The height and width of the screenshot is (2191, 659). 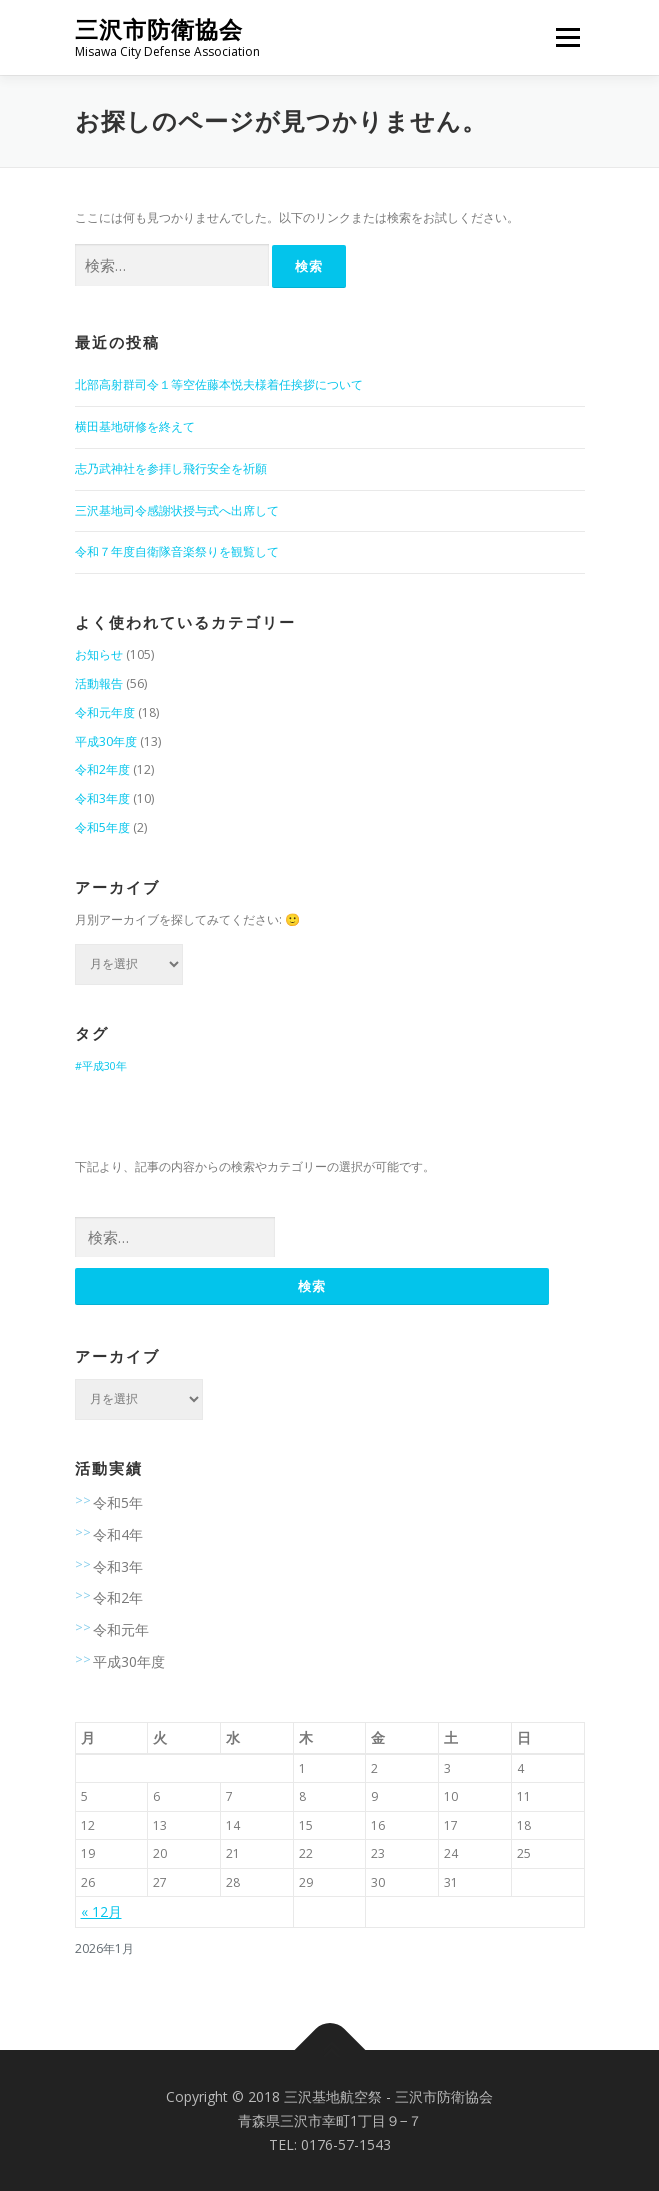 I want to click on 横田基地研修を終えて, so click(x=135, y=426).